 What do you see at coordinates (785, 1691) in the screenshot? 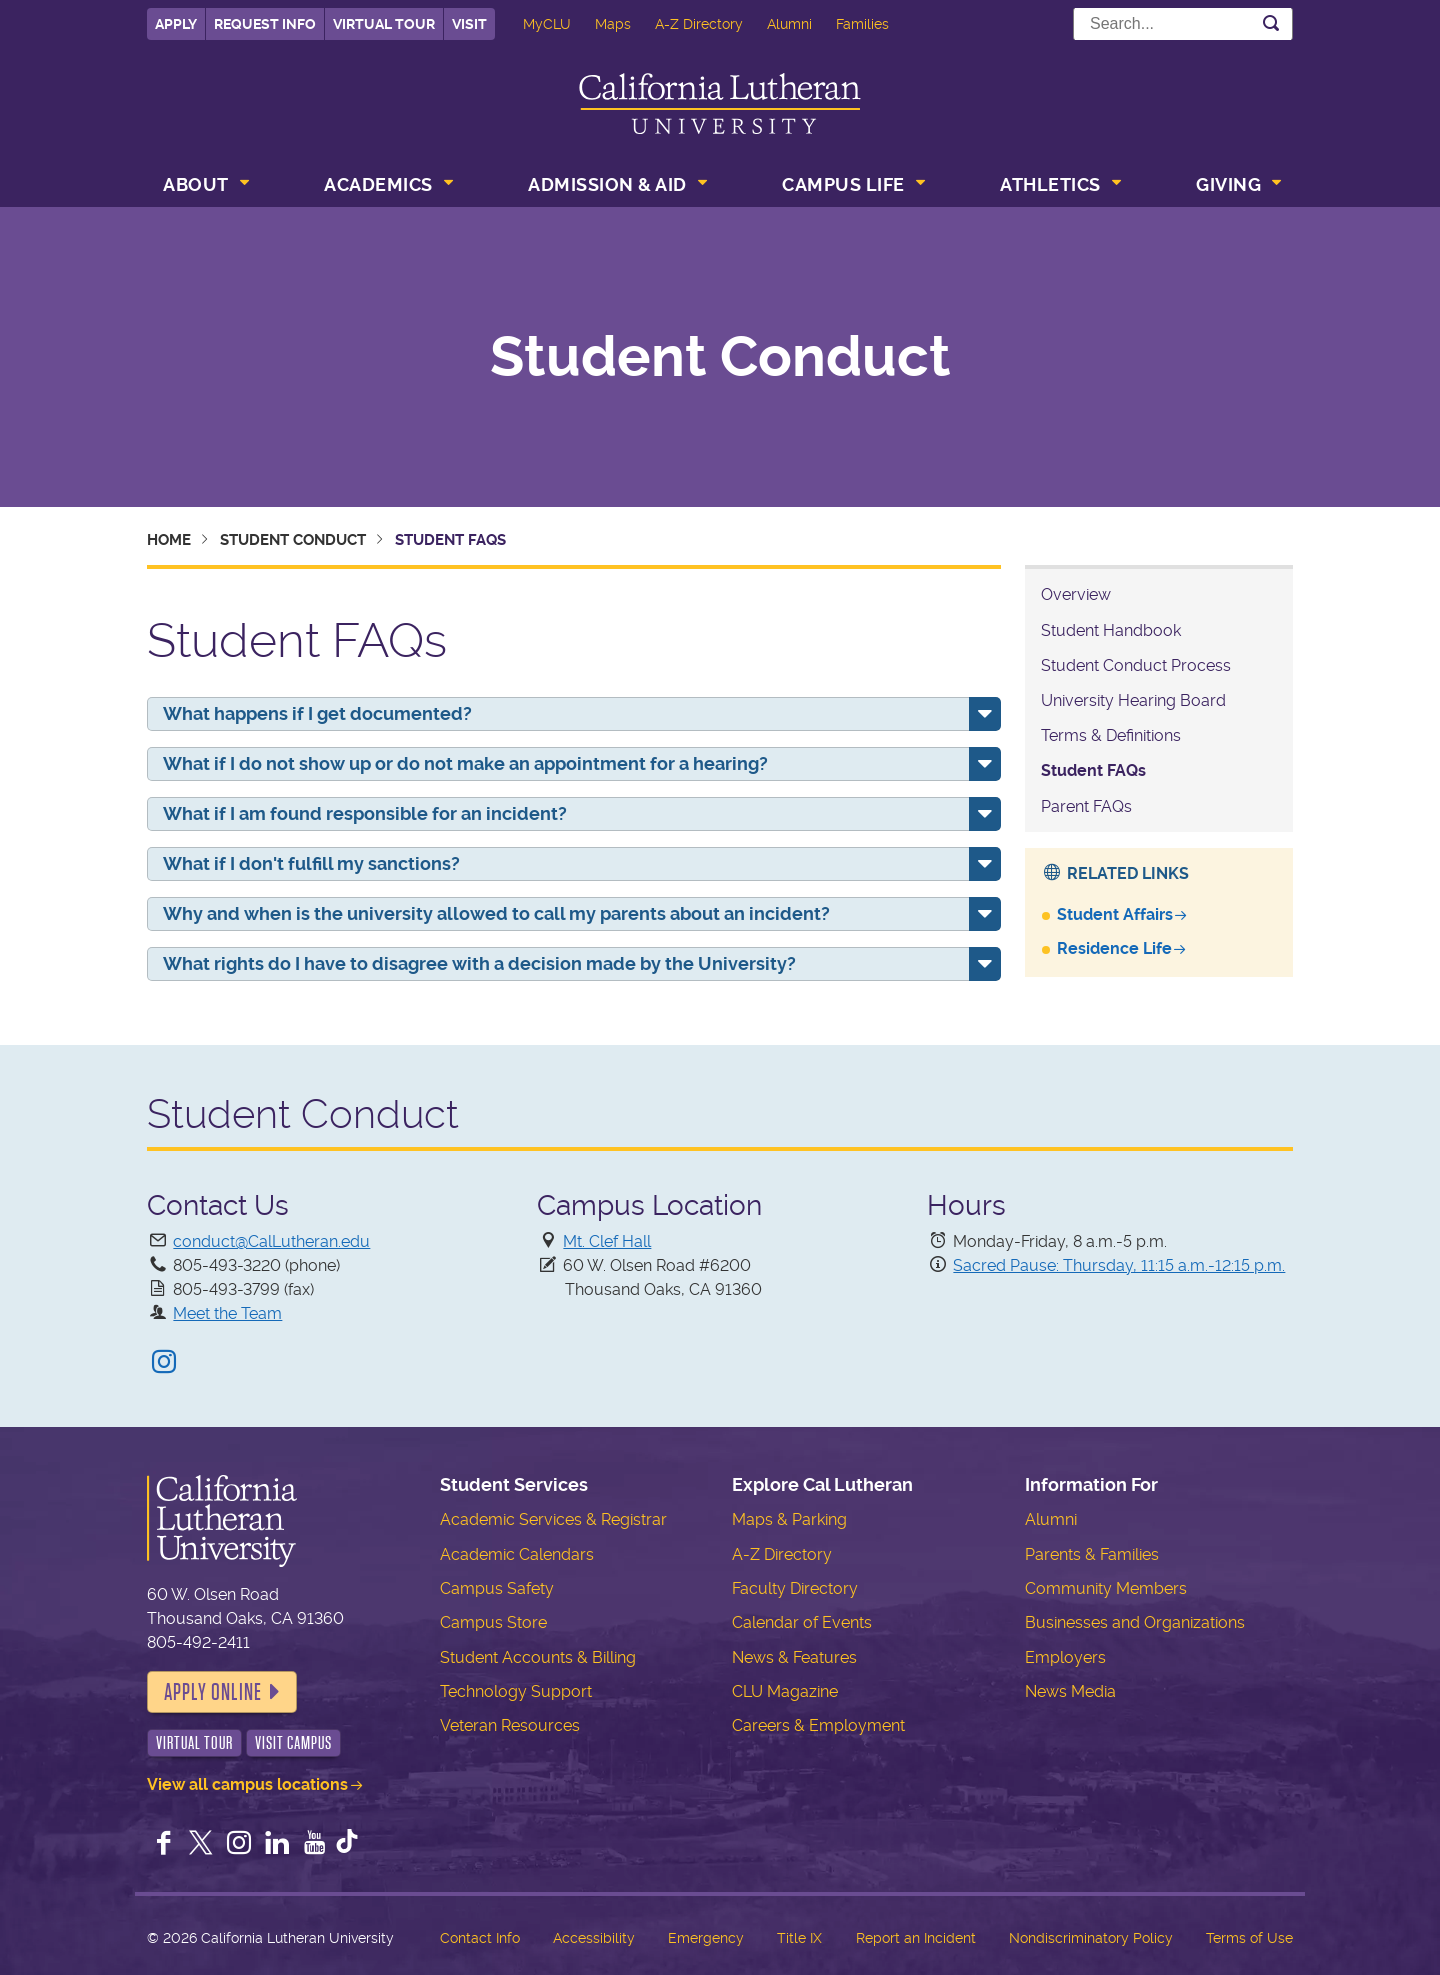
I see `CLU Magazine` at bounding box center [785, 1691].